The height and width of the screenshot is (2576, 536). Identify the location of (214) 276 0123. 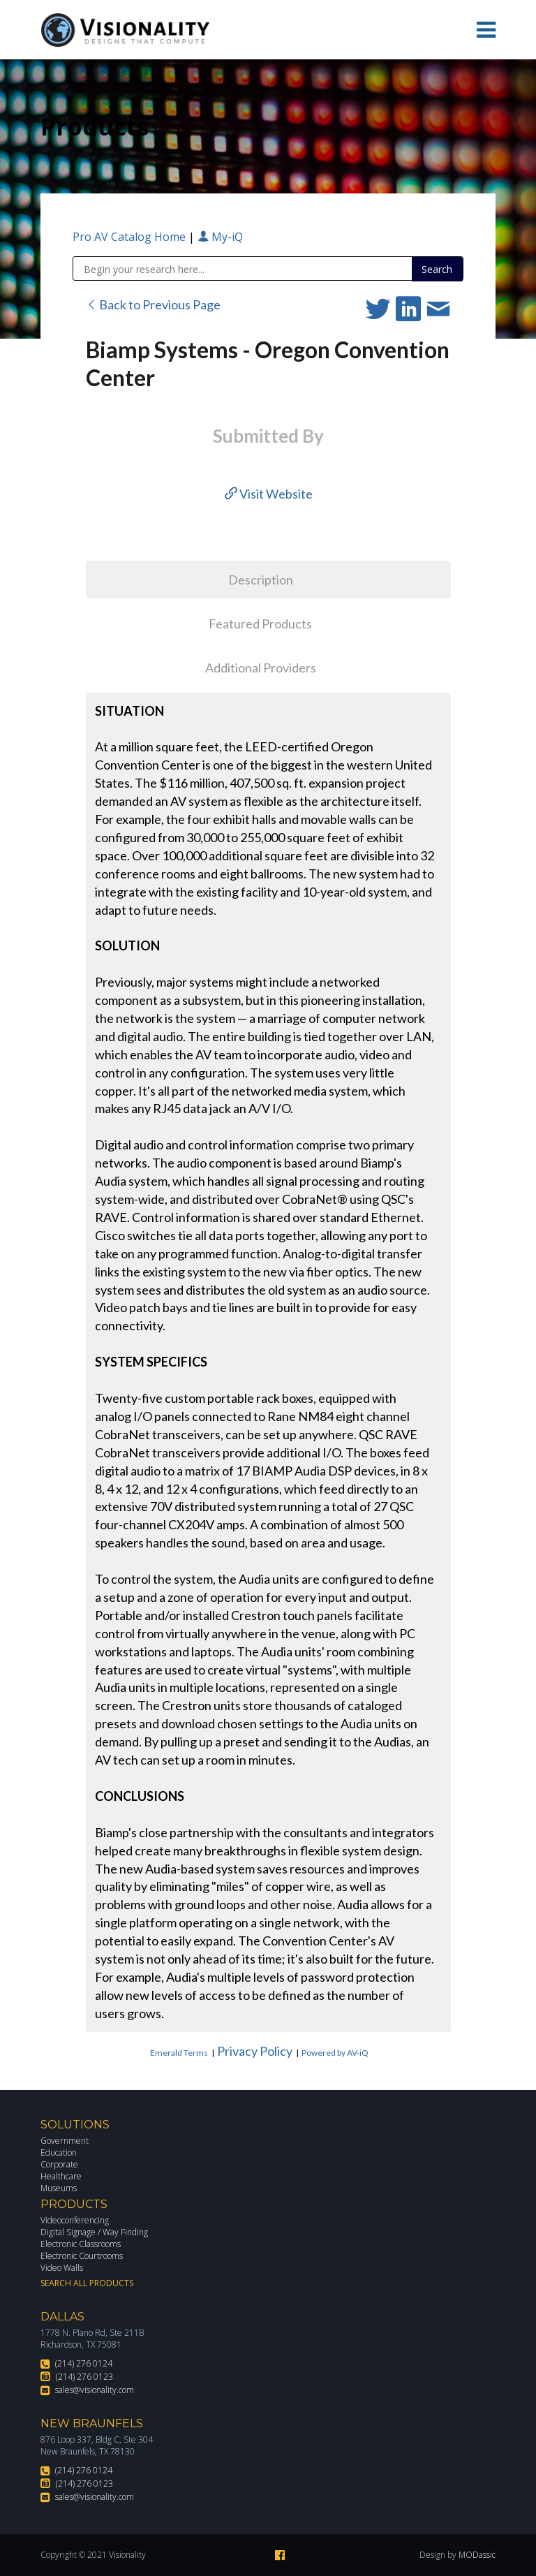
(84, 2377).